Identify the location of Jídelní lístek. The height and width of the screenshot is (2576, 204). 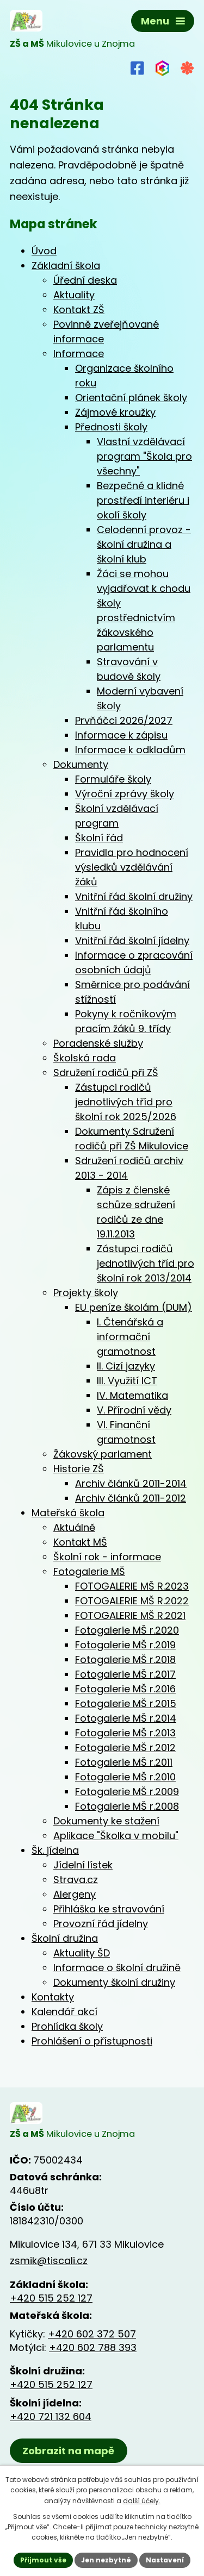
(83, 1865).